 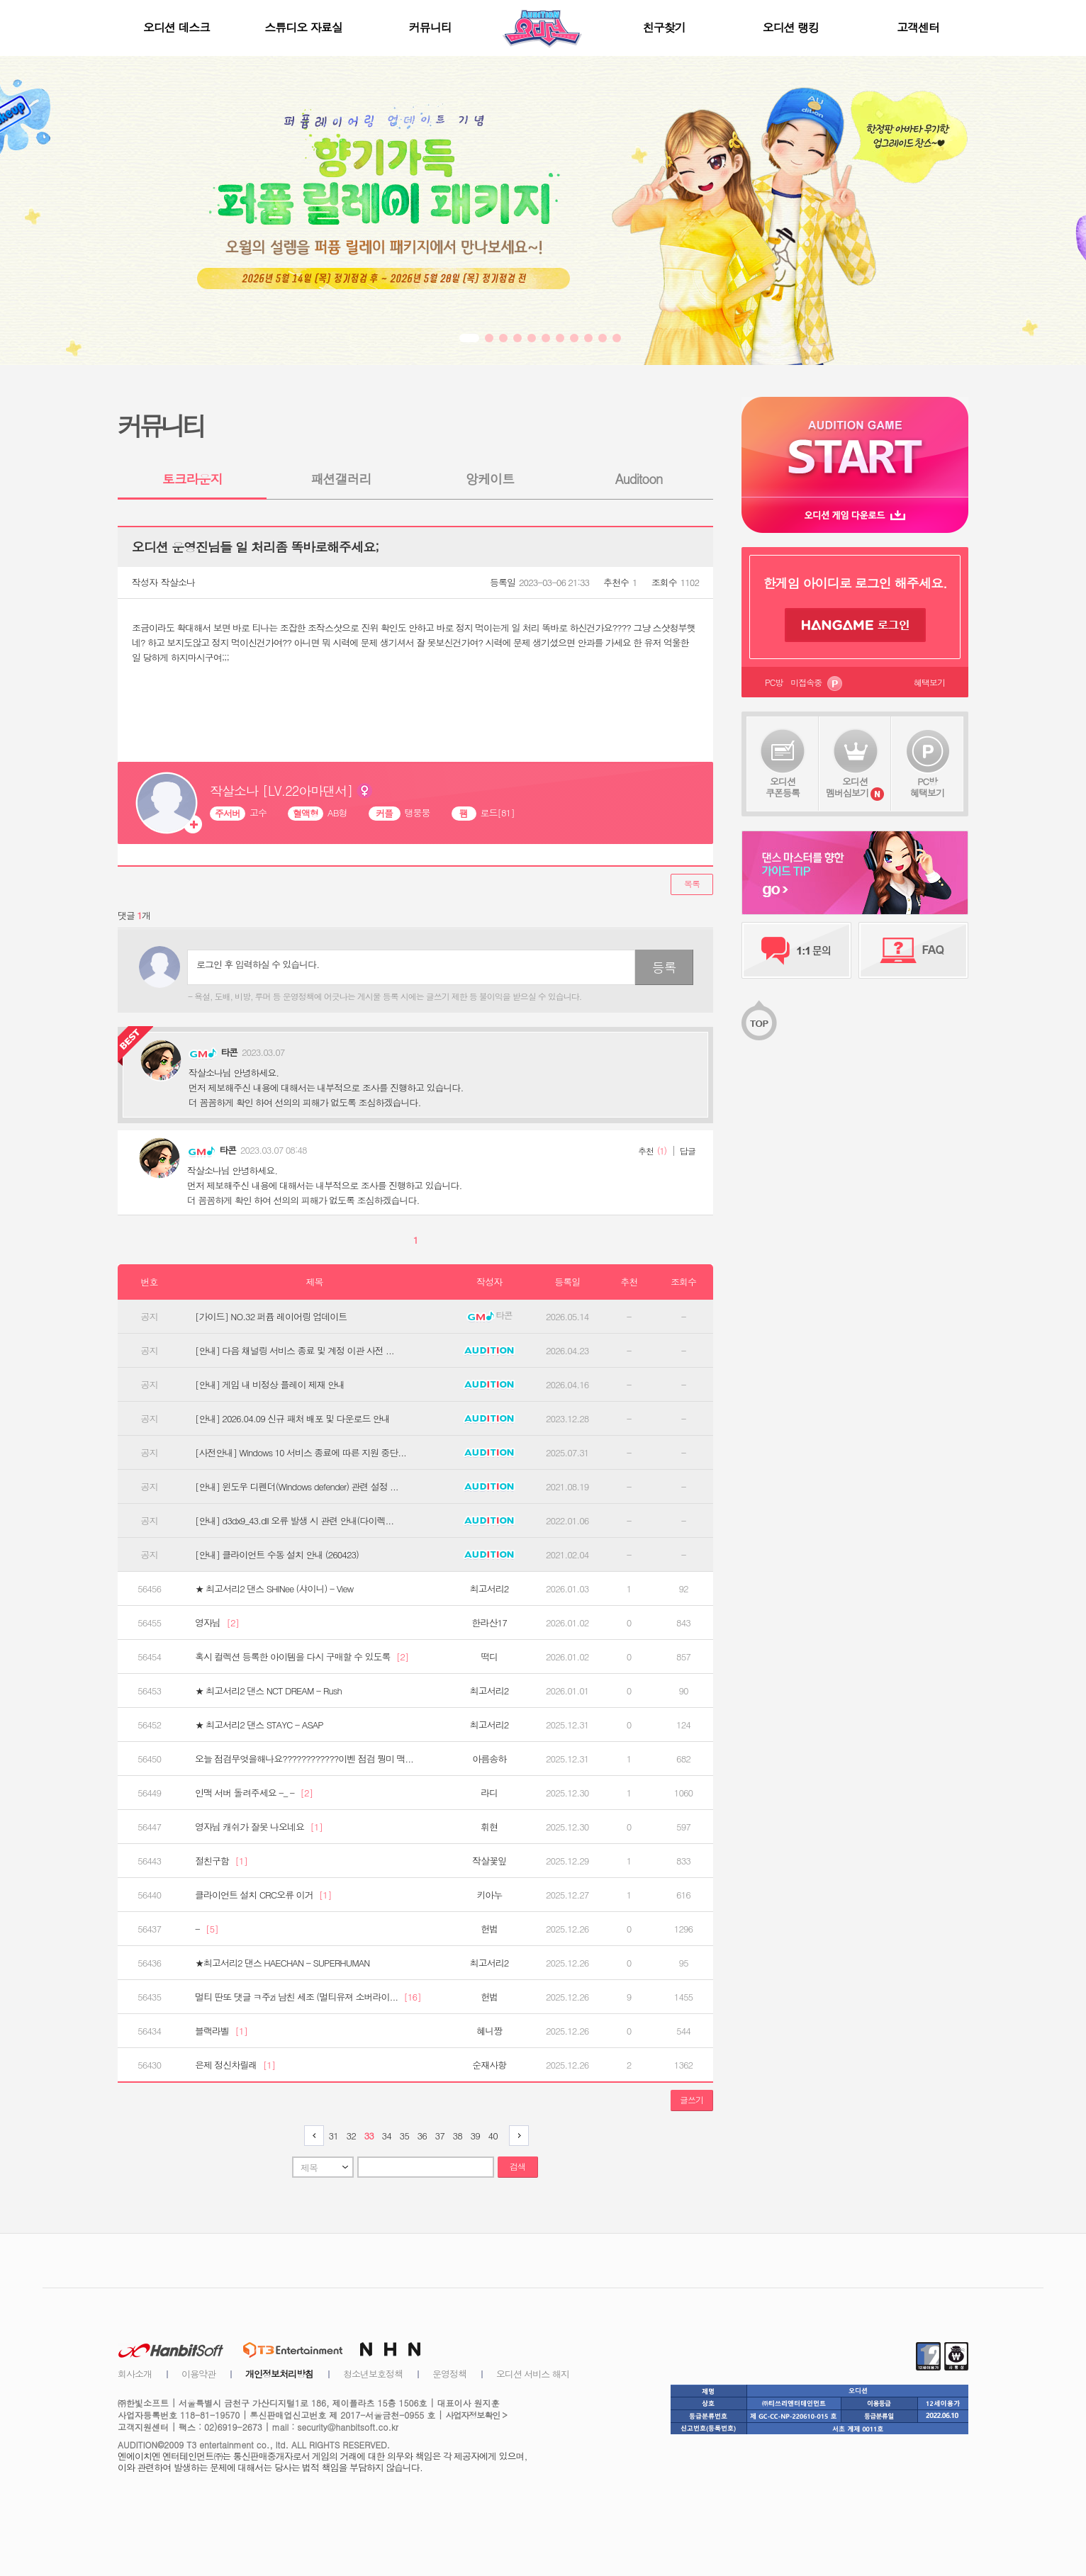 I want to click on 혹시 컬렉션 등록한 아이템을 다시 구매할 수 있도록, so click(x=301, y=1657).